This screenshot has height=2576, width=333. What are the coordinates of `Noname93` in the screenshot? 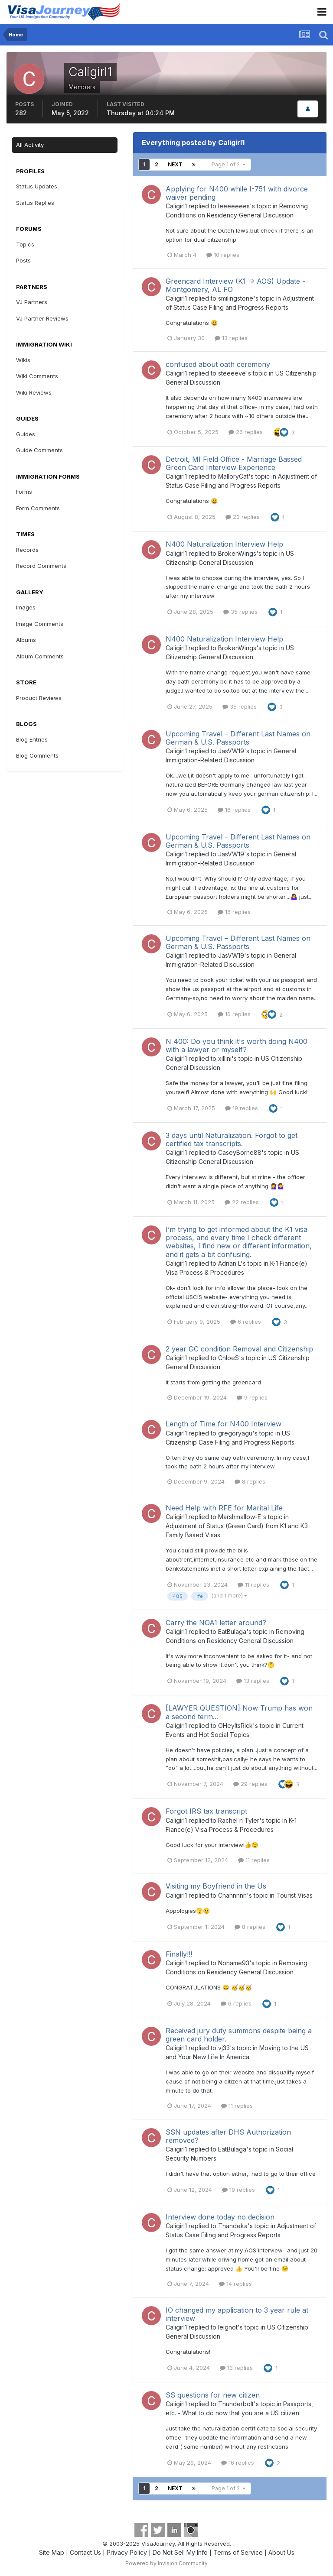 It's located at (233, 1963).